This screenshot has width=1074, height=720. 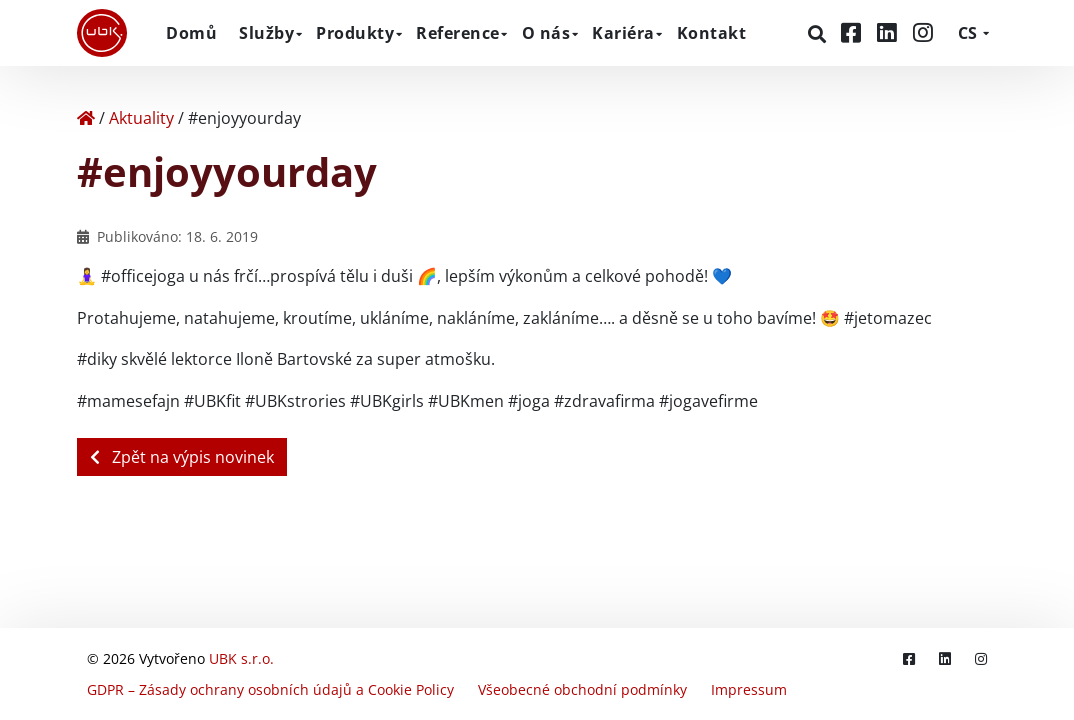 What do you see at coordinates (546, 33) in the screenshot?
I see `O nás` at bounding box center [546, 33].